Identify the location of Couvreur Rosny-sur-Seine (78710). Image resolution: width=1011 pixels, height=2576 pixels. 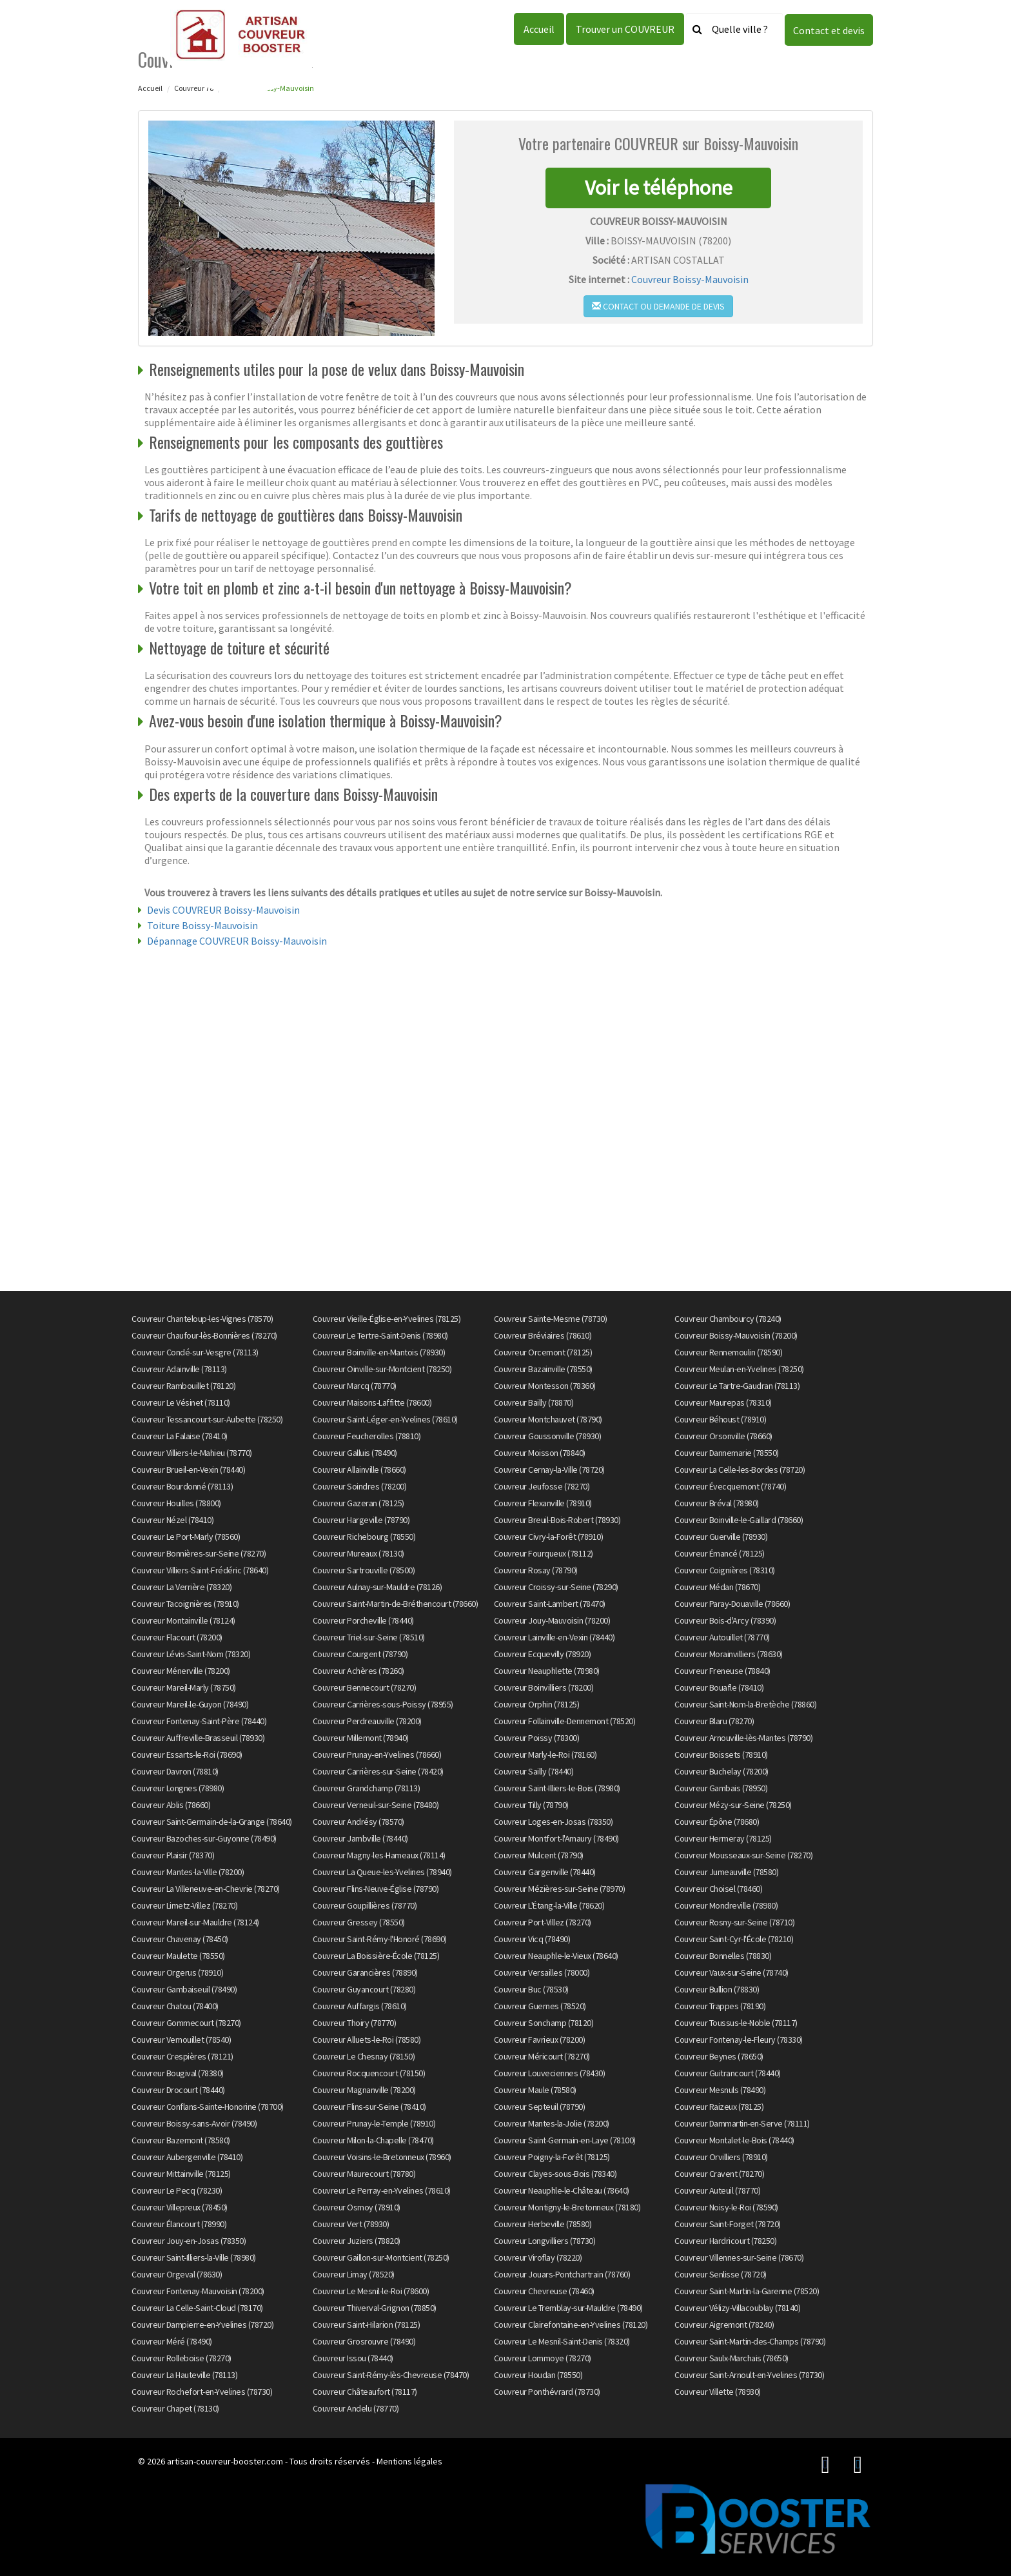
(734, 1922).